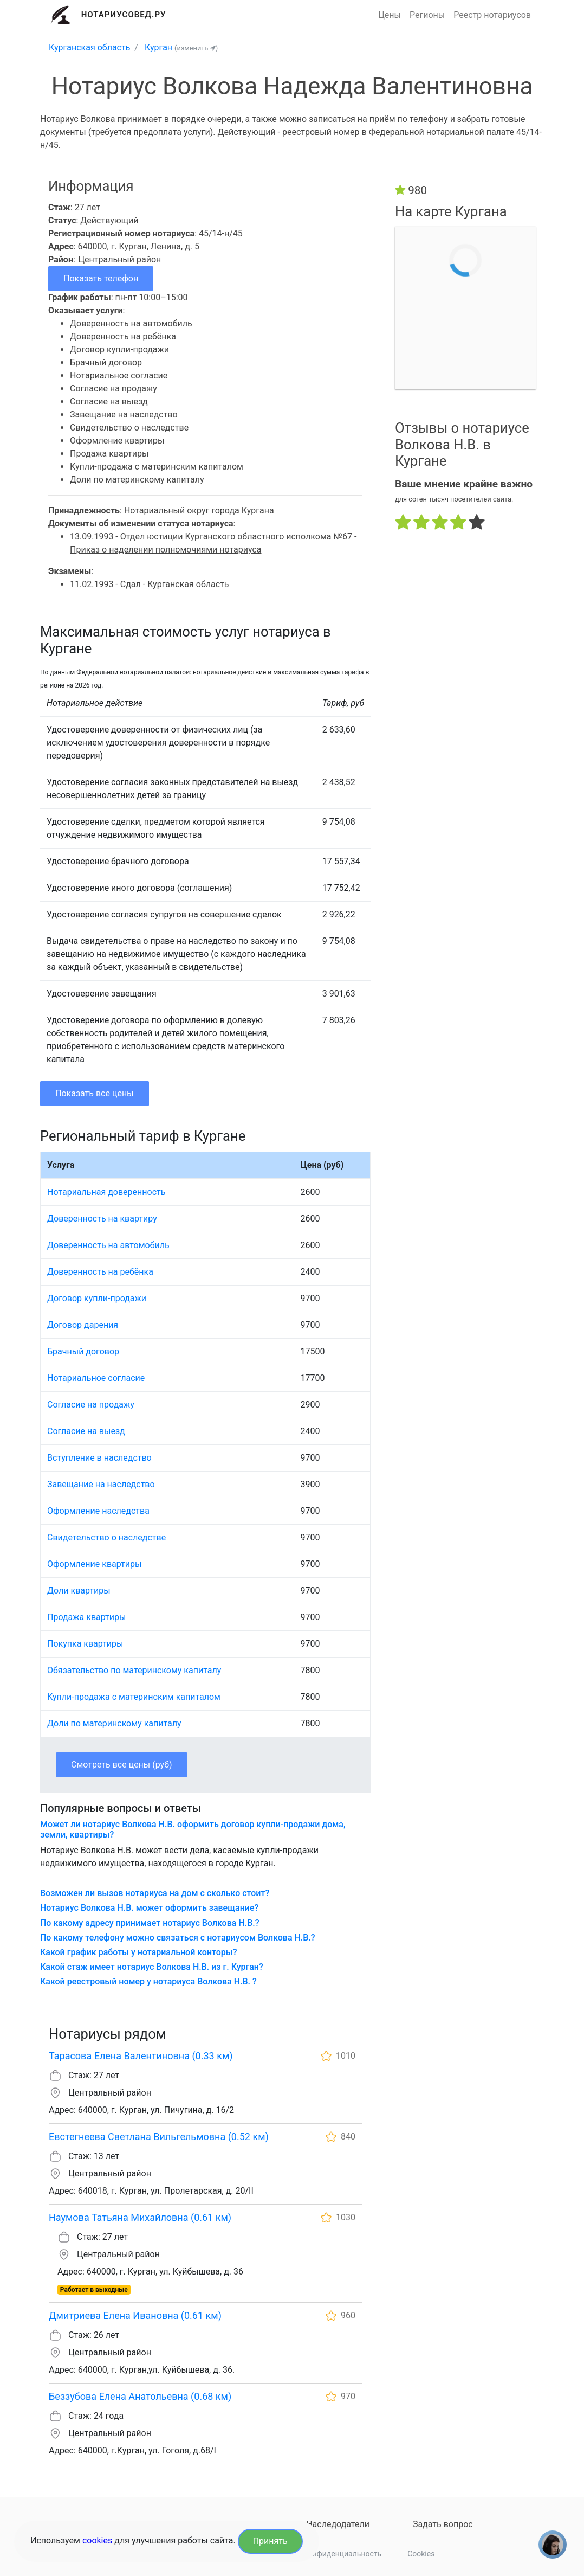 This screenshot has height=2576, width=584. What do you see at coordinates (101, 1484) in the screenshot?
I see `Завещание на наследство` at bounding box center [101, 1484].